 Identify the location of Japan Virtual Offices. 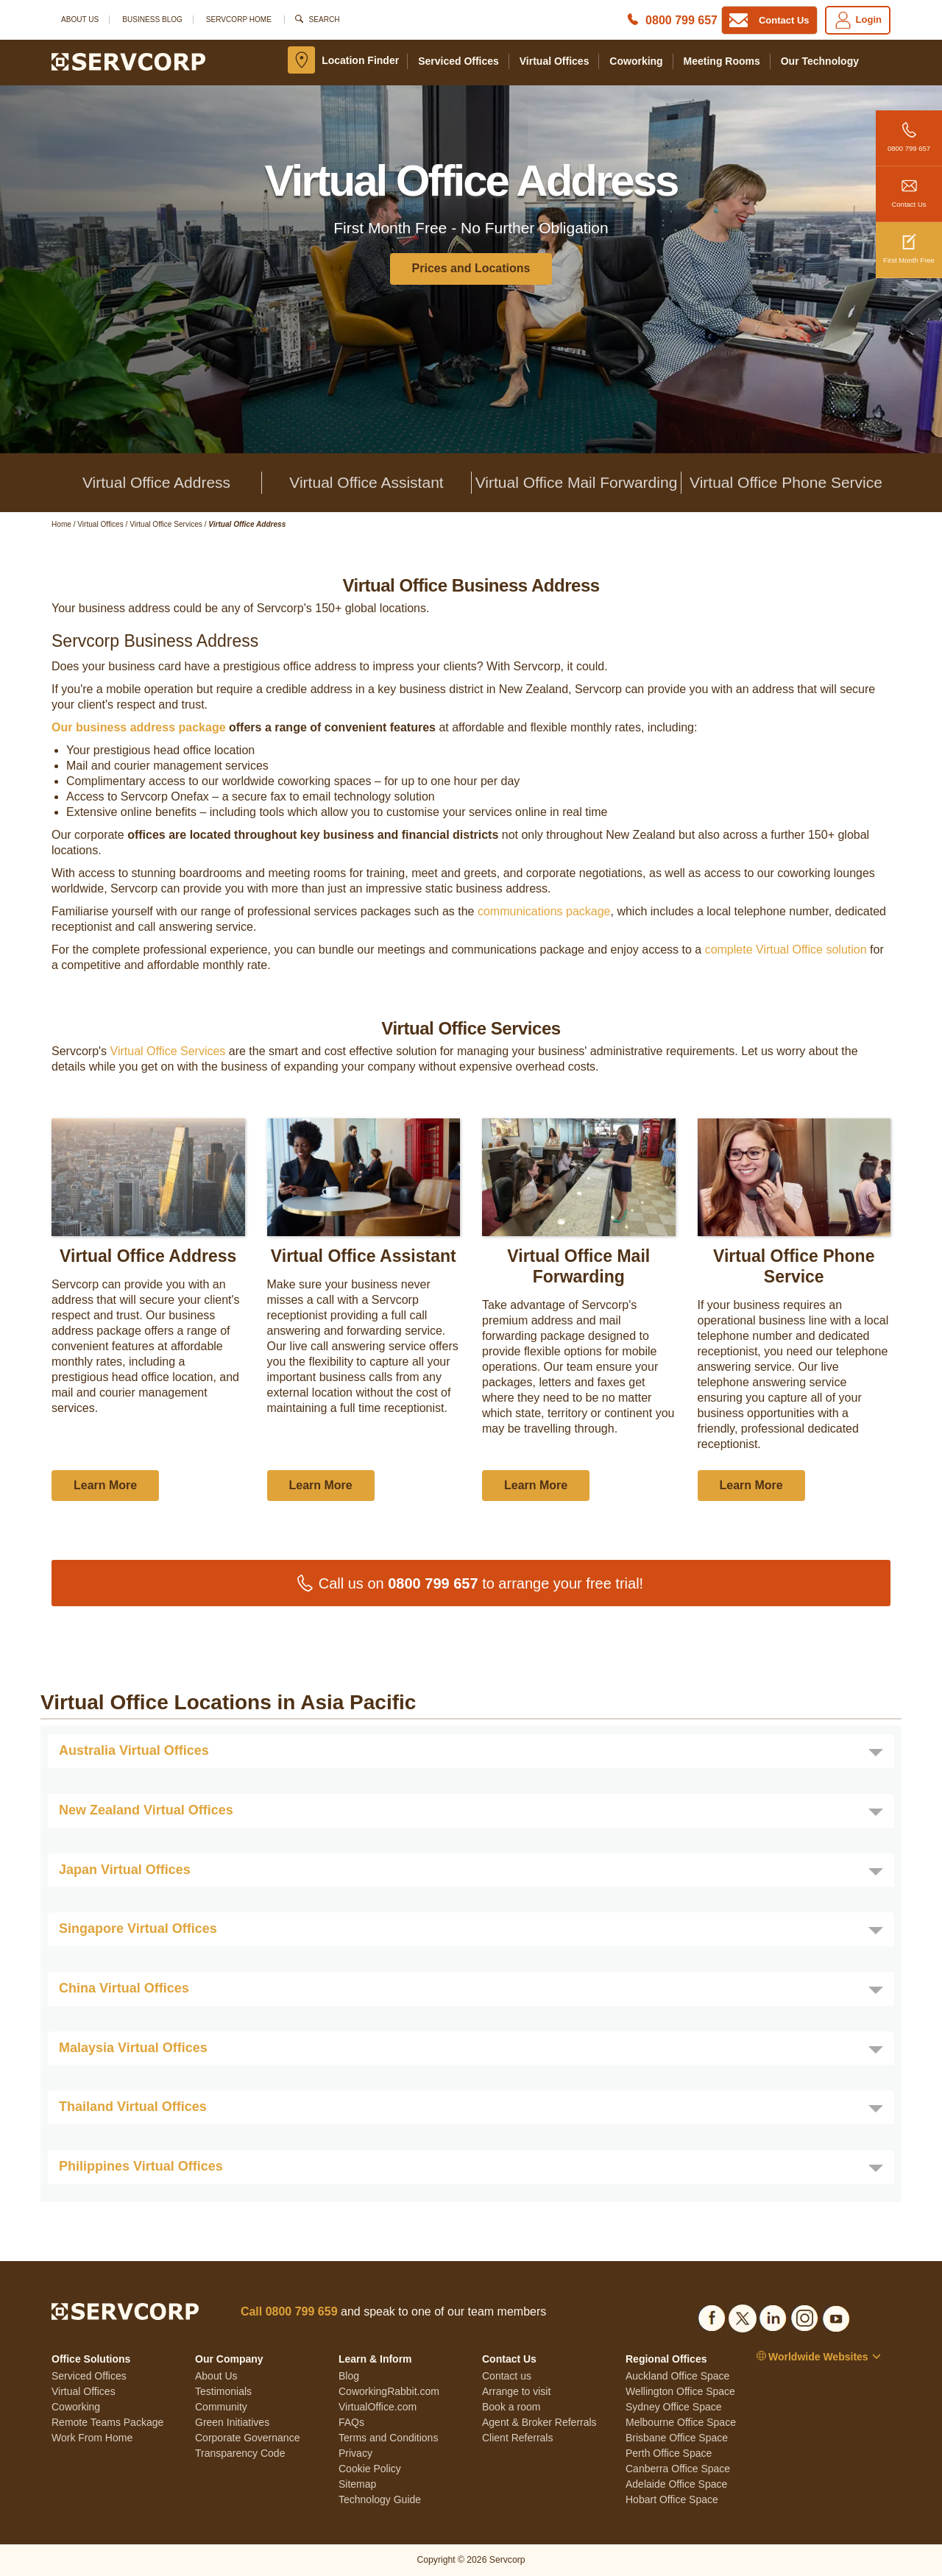
(125, 1869).